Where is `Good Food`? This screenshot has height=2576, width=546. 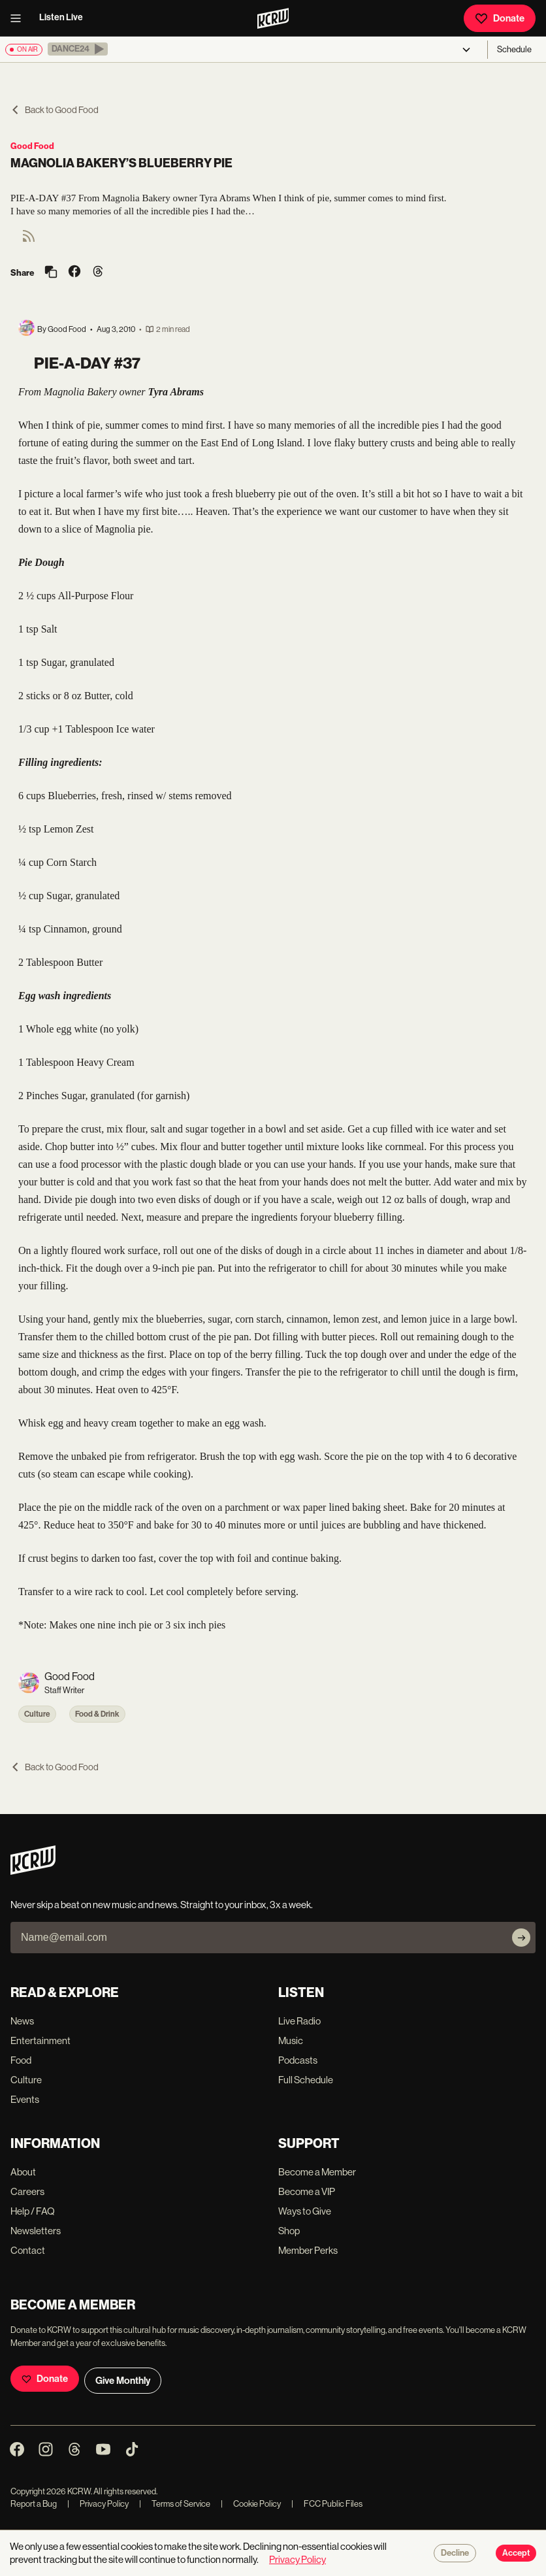
Good Food is located at coordinates (32, 146).